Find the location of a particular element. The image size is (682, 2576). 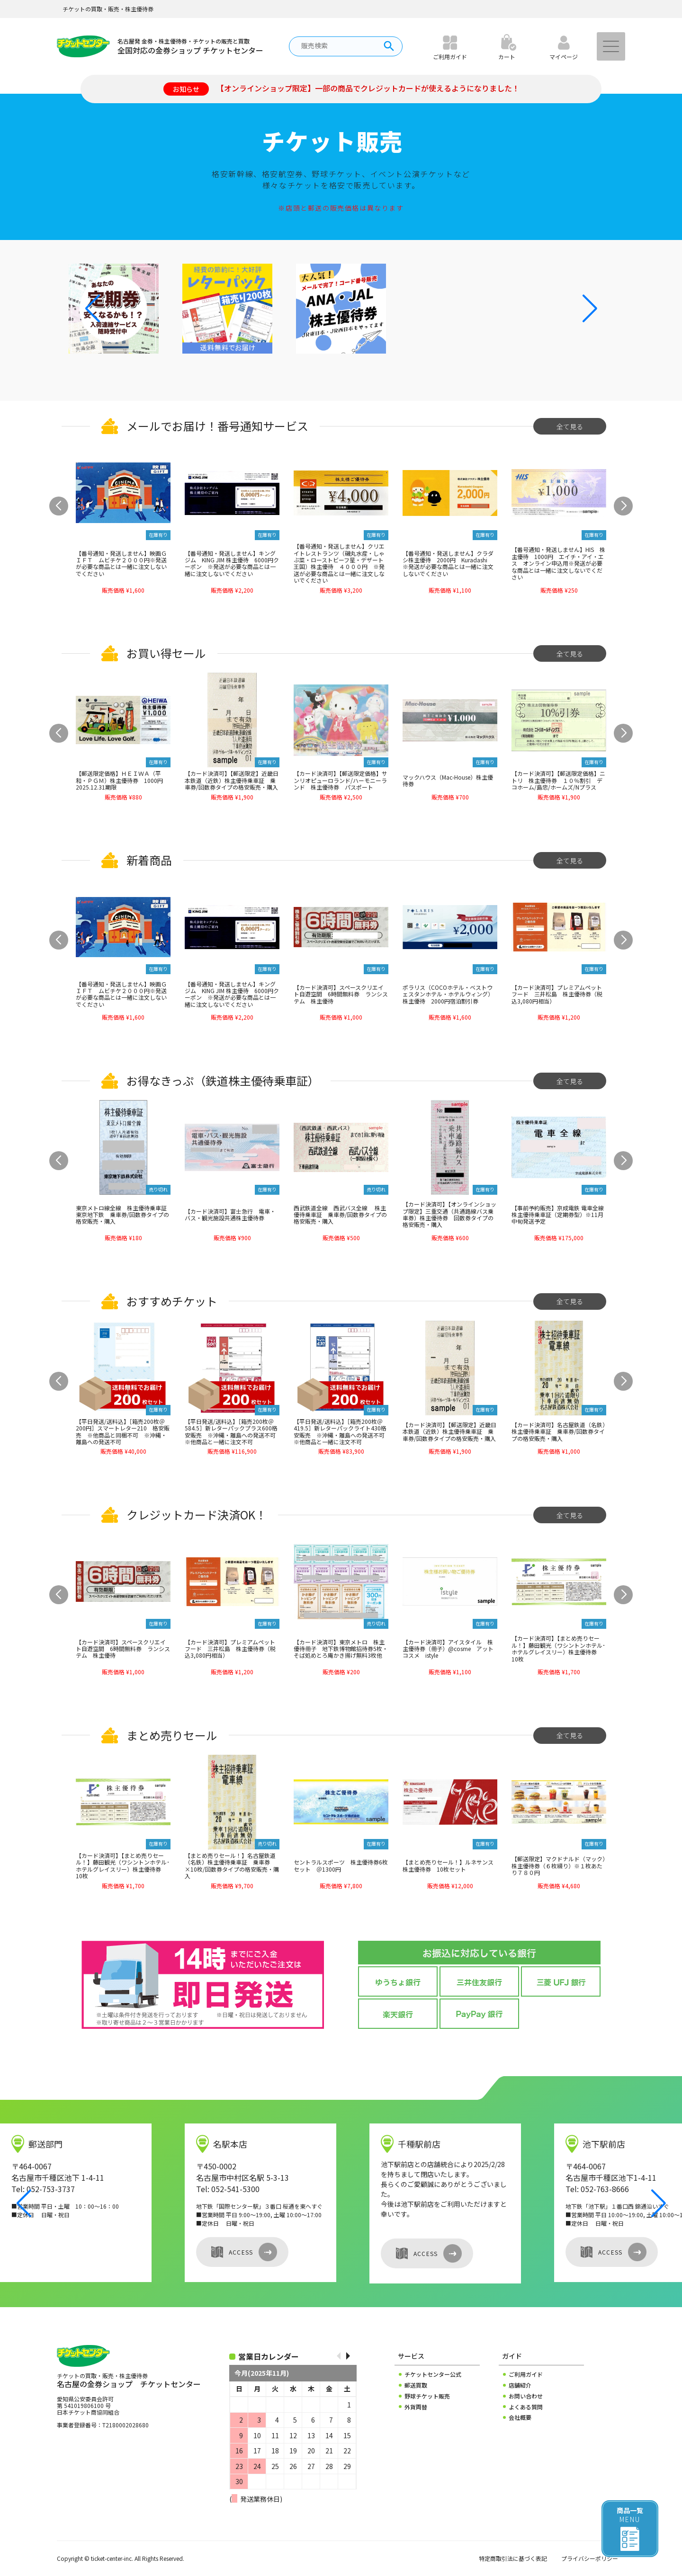

野球チケット販売 is located at coordinates (427, 2396).